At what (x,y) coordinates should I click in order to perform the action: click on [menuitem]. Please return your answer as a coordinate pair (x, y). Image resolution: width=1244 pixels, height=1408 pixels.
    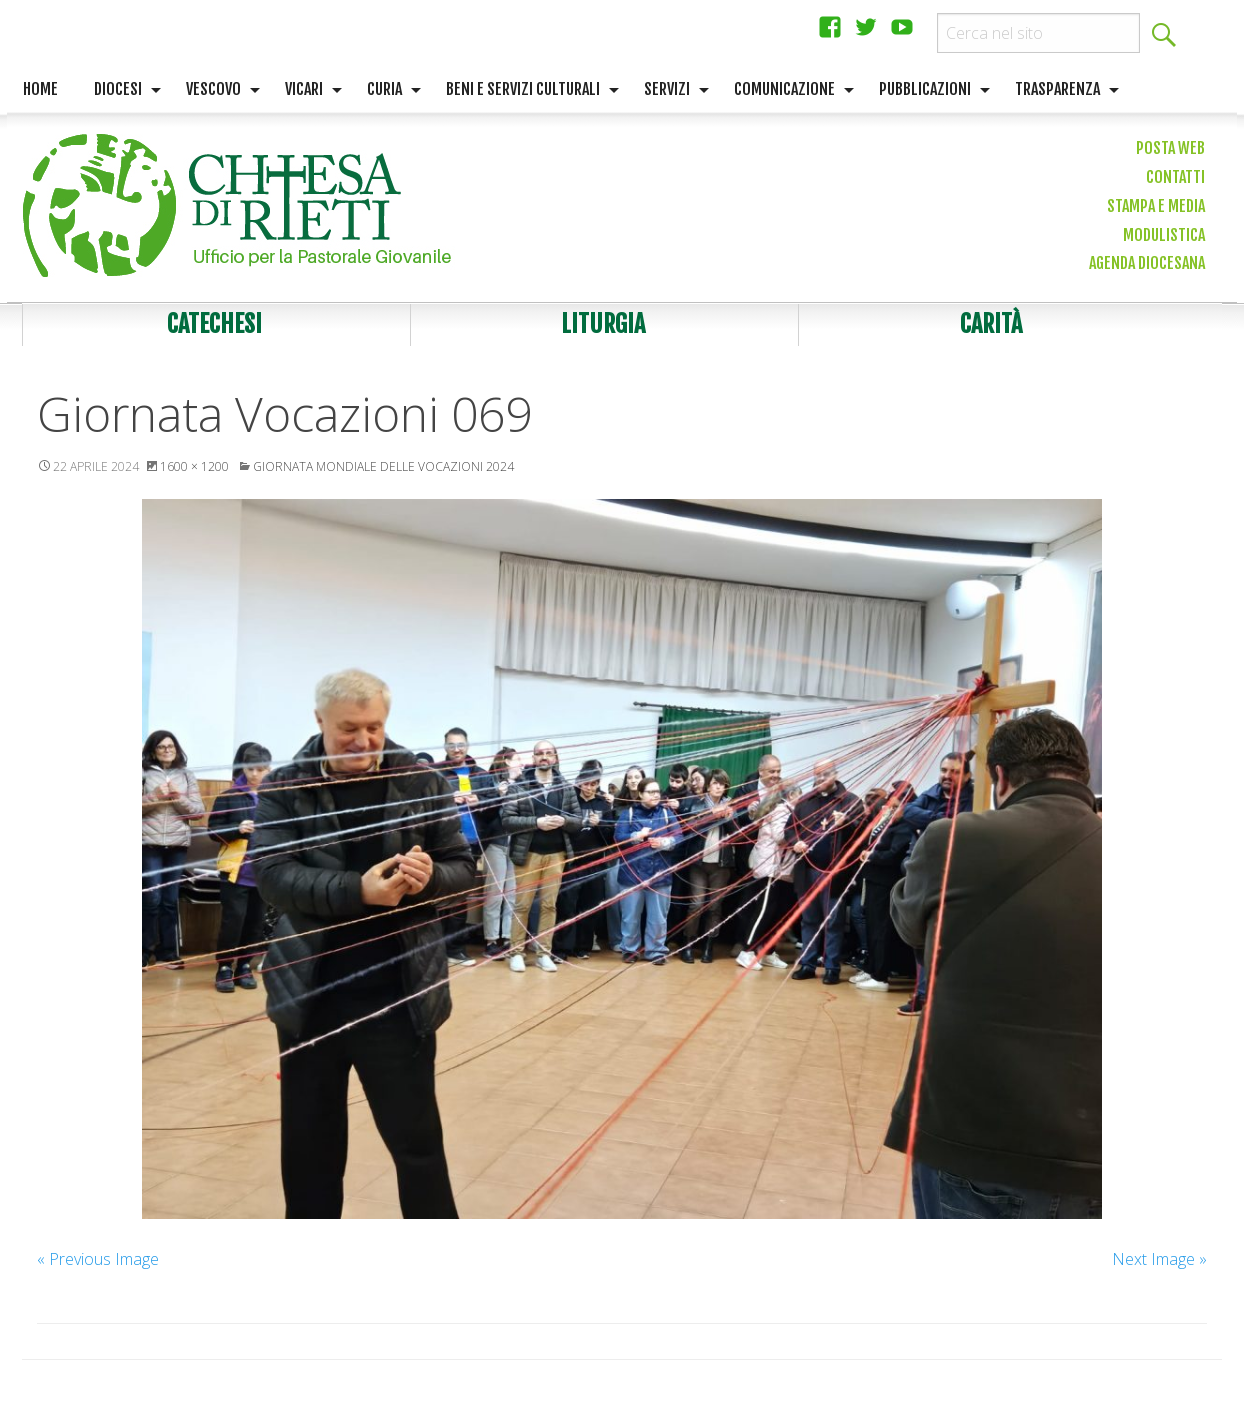
    Looking at the image, I should click on (40, 90).